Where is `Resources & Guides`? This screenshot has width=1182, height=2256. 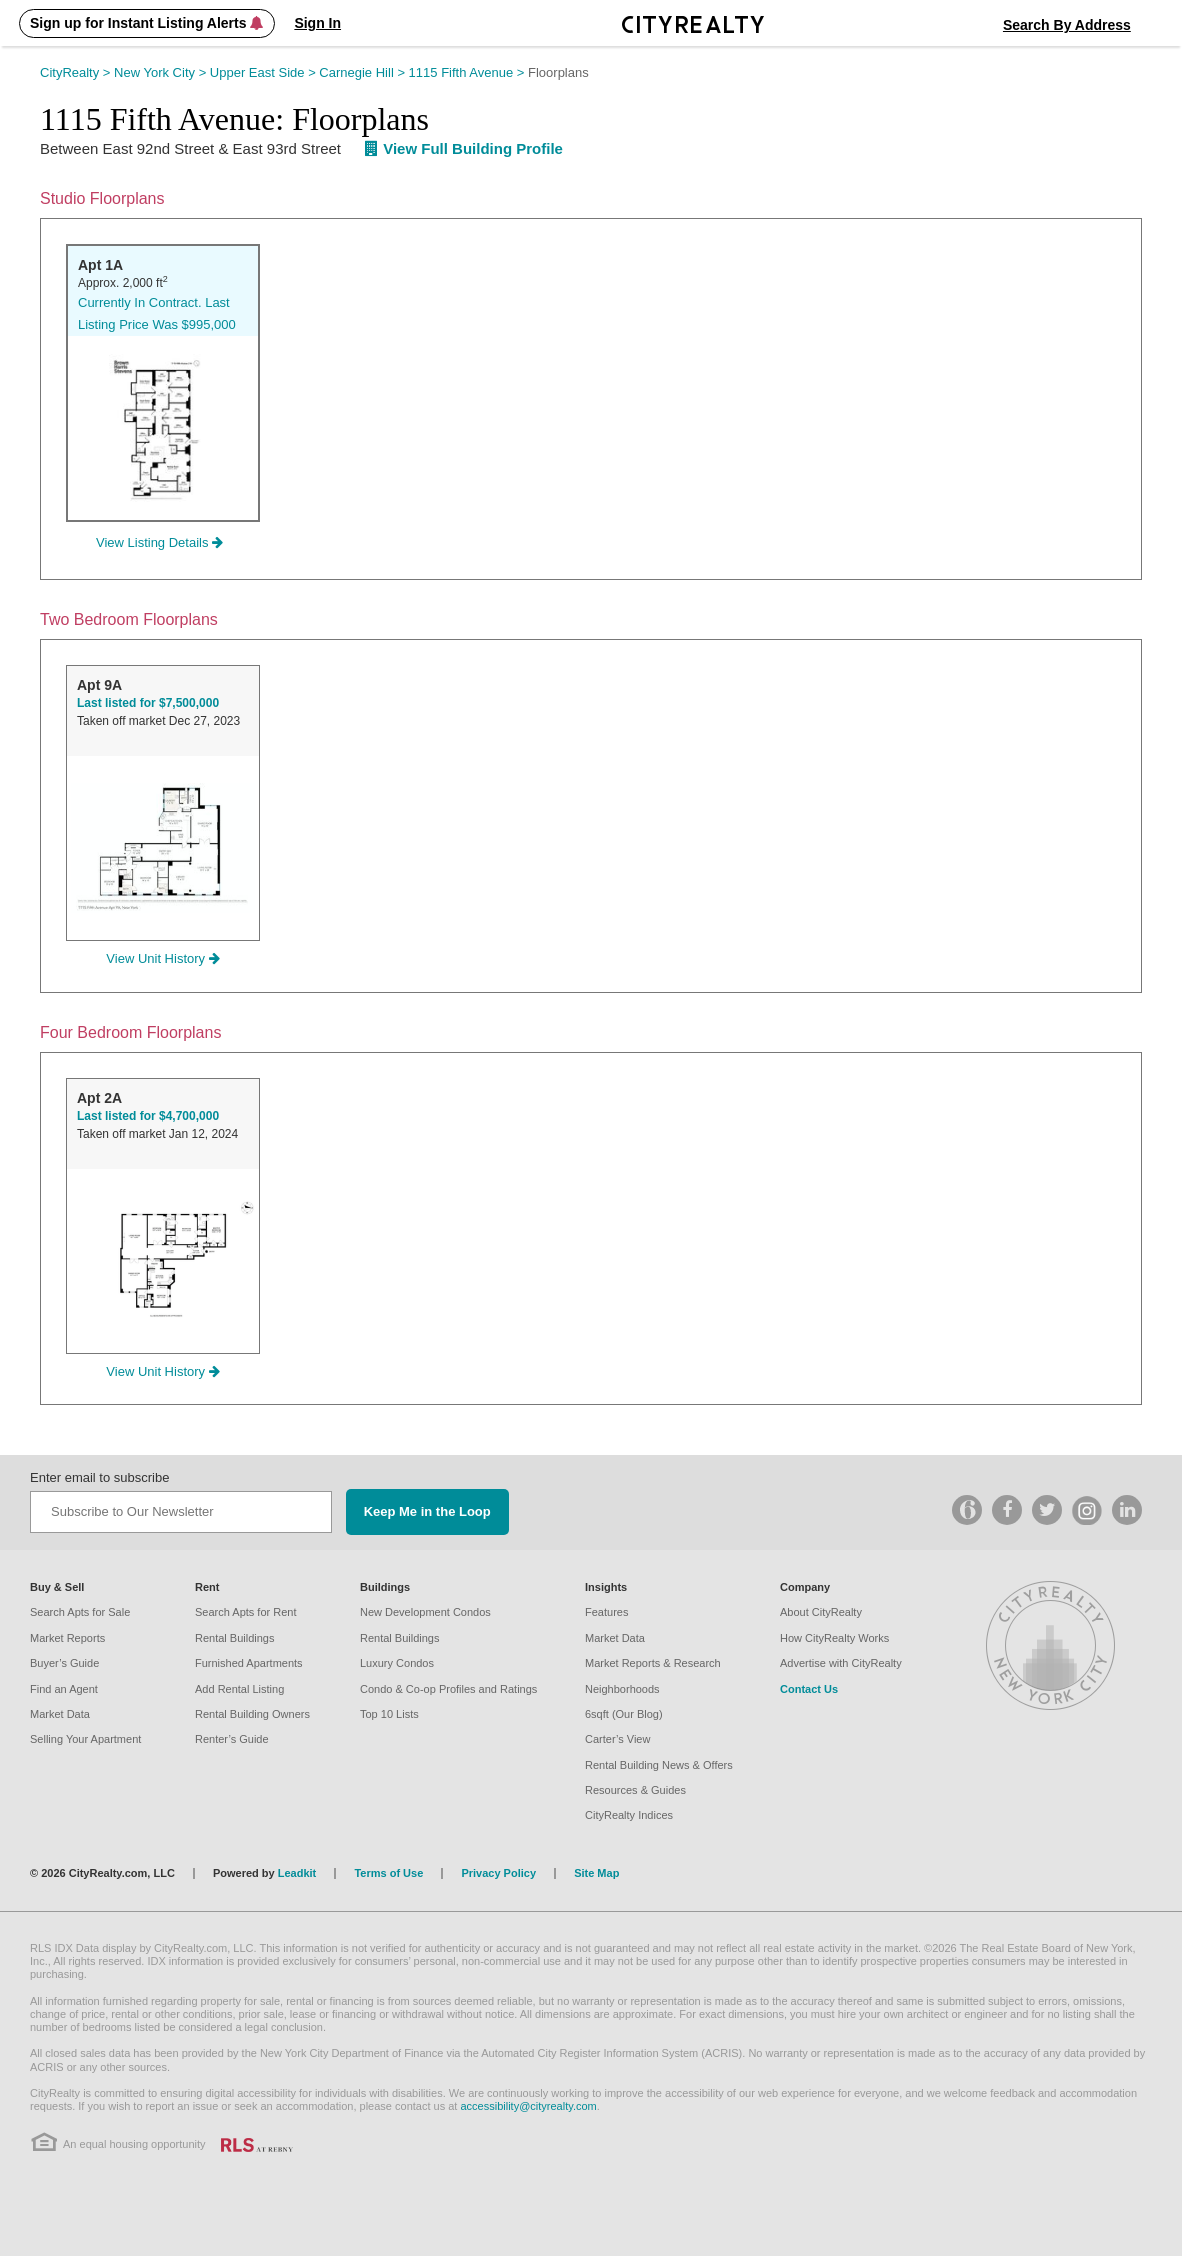
Resources & Guides is located at coordinates (635, 1790).